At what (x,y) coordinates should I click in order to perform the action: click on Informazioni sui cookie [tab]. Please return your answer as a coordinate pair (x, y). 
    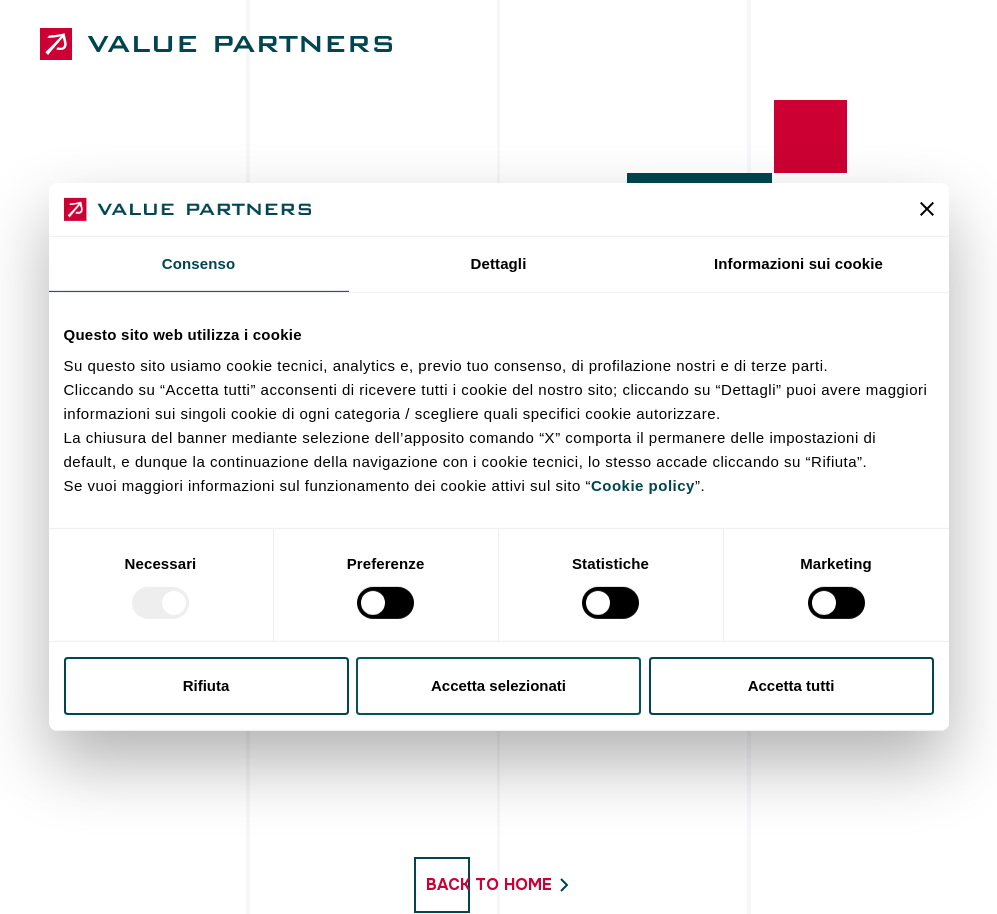
    Looking at the image, I should click on (798, 262).